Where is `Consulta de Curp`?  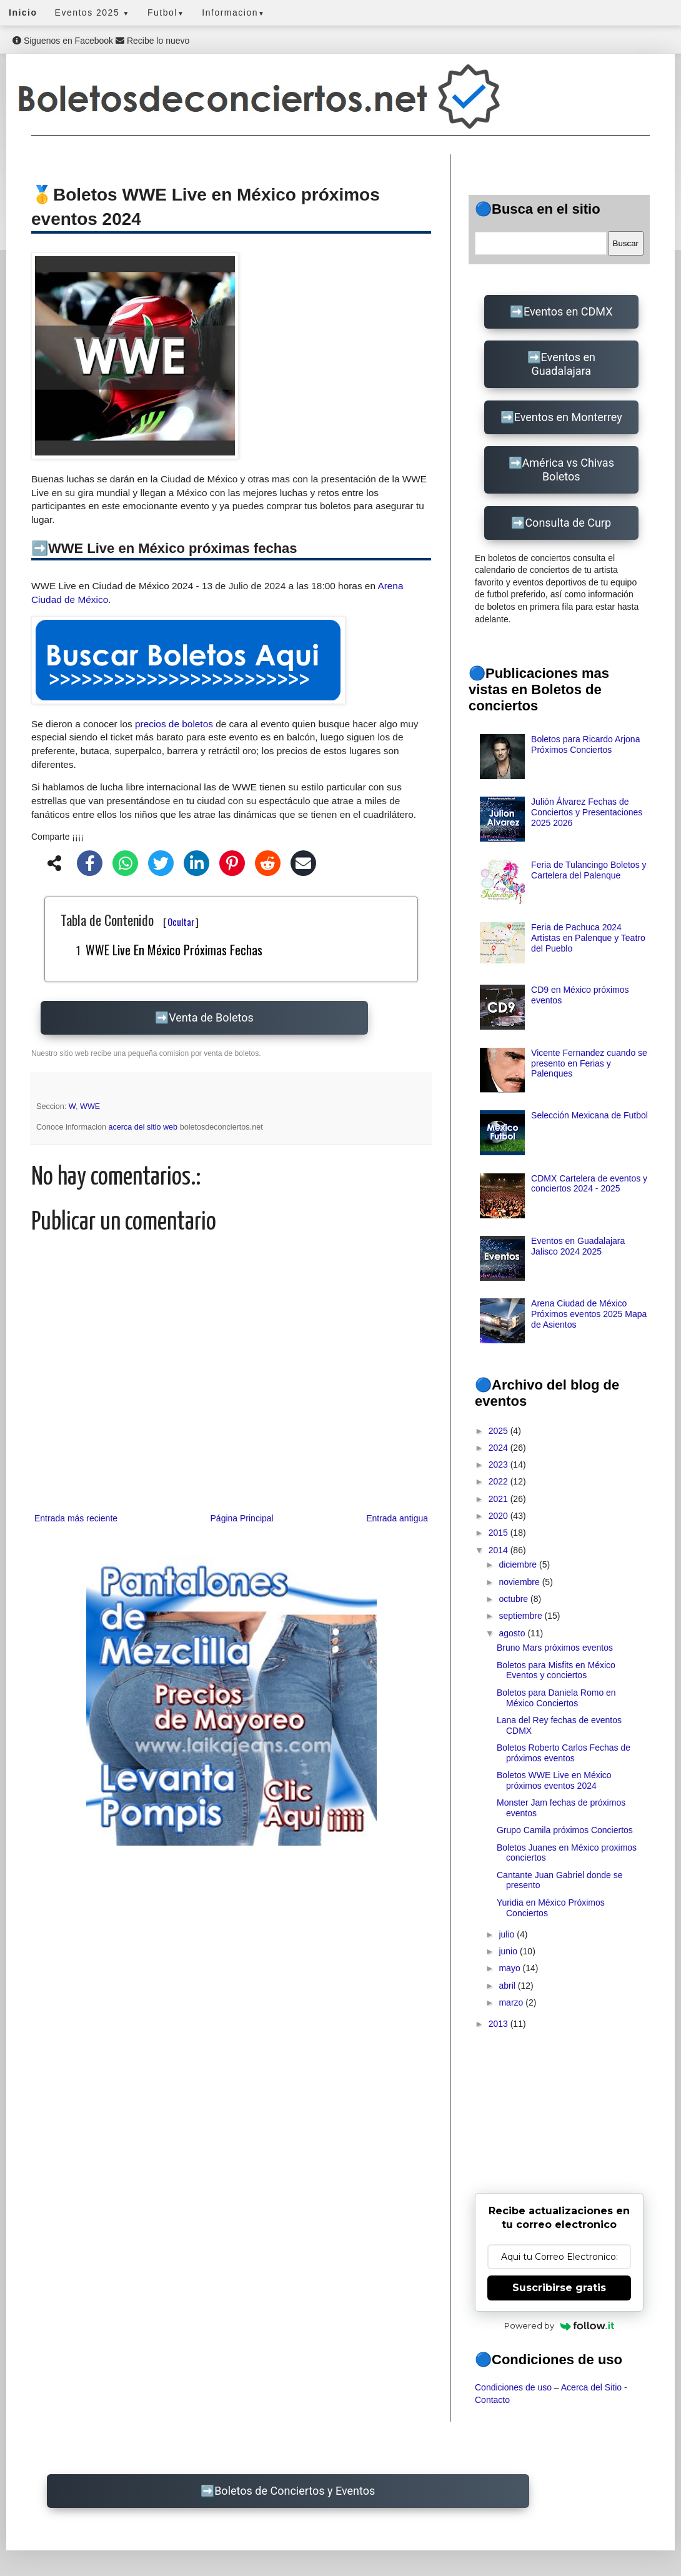
Consulta de Curp is located at coordinates (568, 522).